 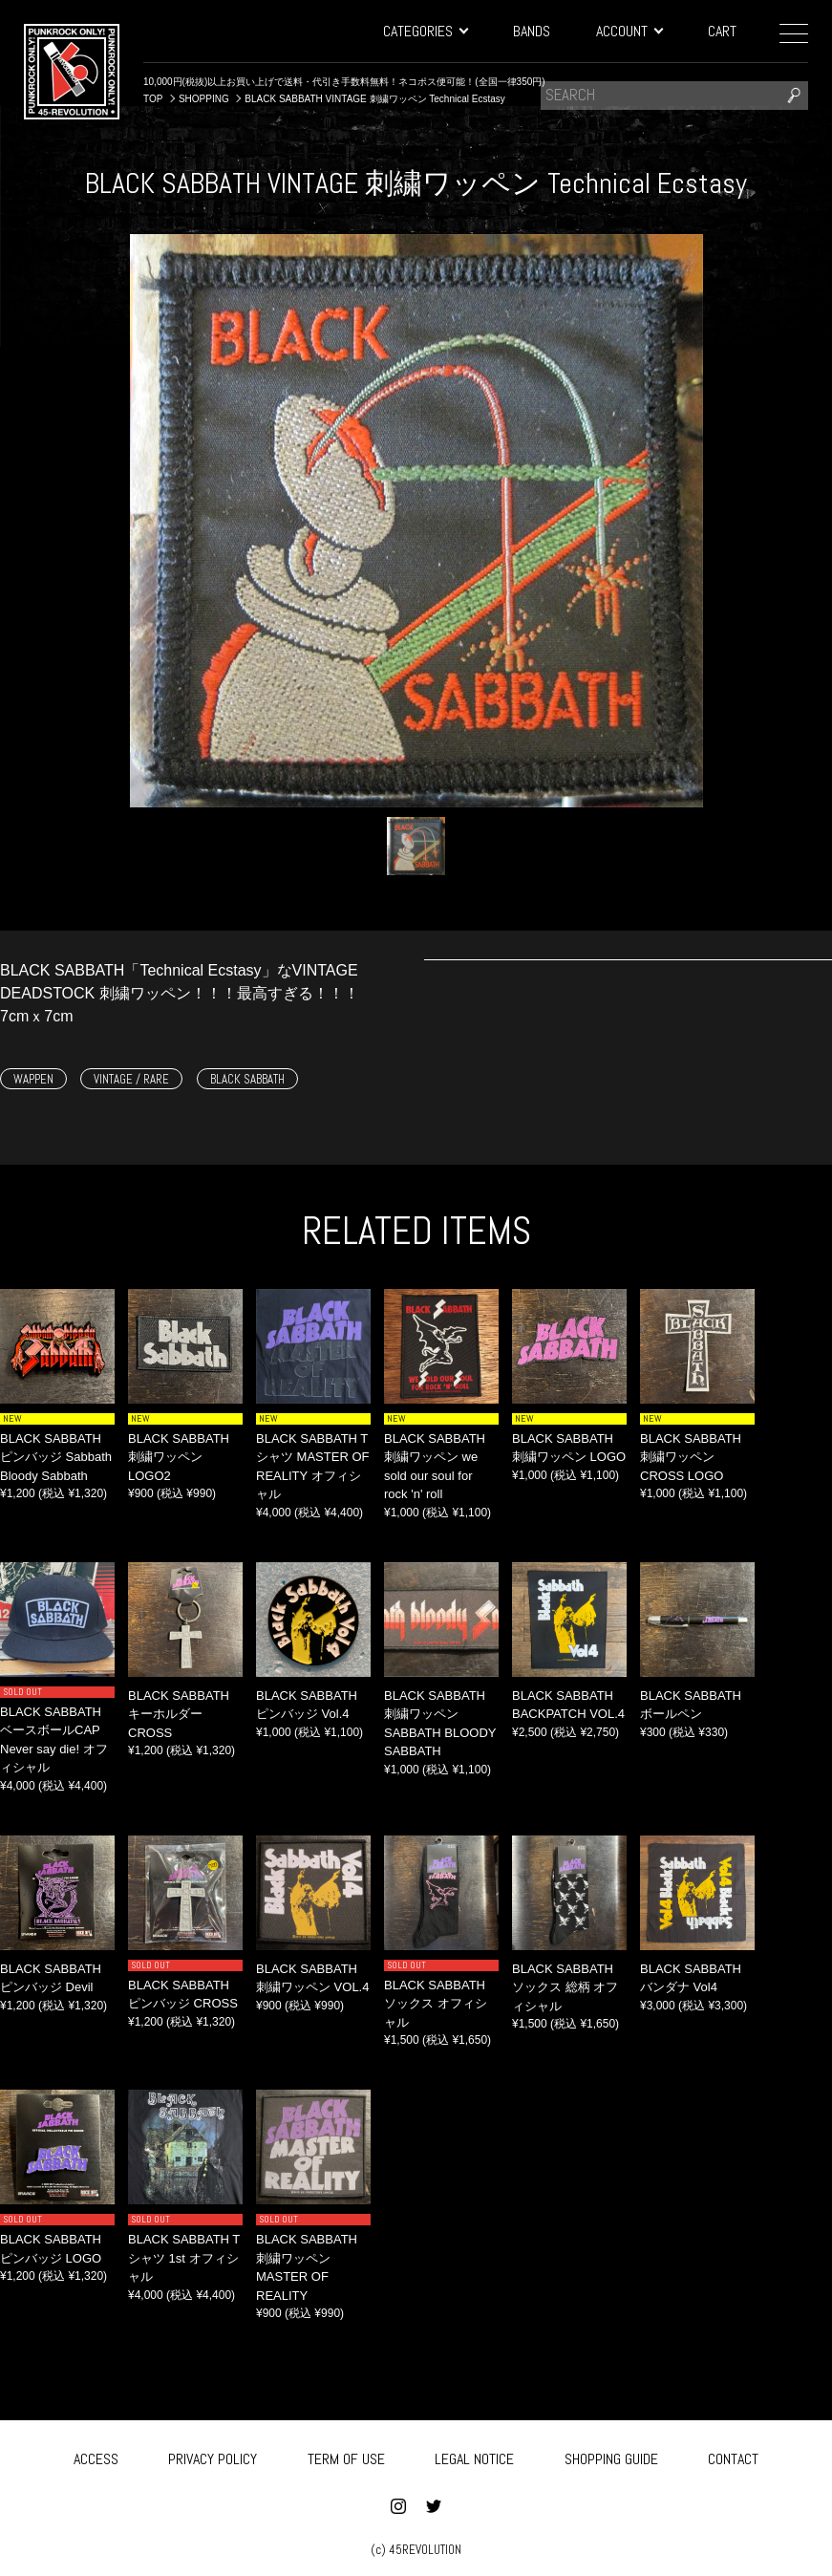 What do you see at coordinates (690, 1457) in the screenshot?
I see `BLACK SABBATH 刺繍ワッペン CROSS LOGO` at bounding box center [690, 1457].